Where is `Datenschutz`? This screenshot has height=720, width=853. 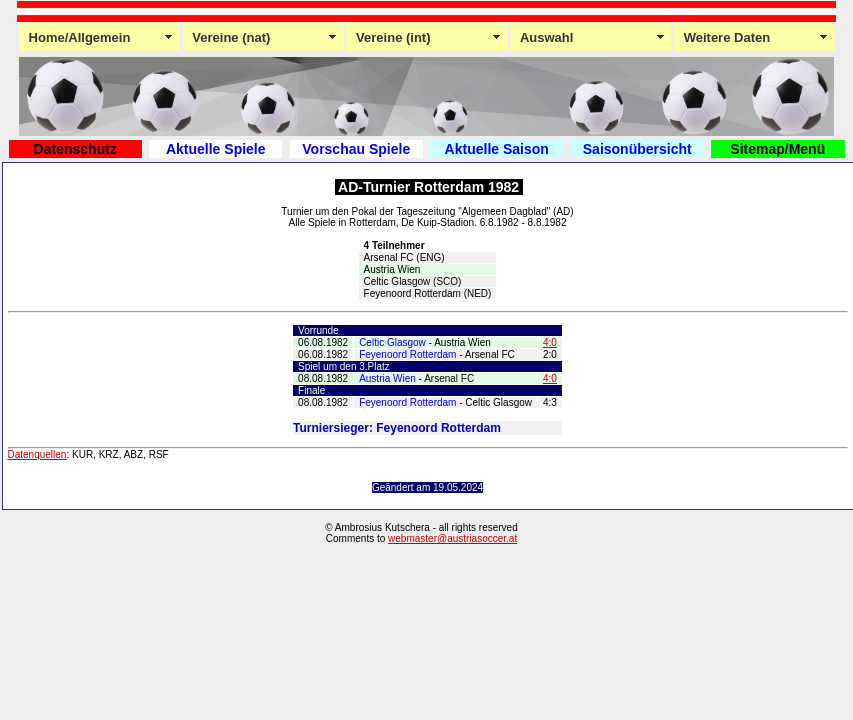
Datenschutz is located at coordinates (75, 149).